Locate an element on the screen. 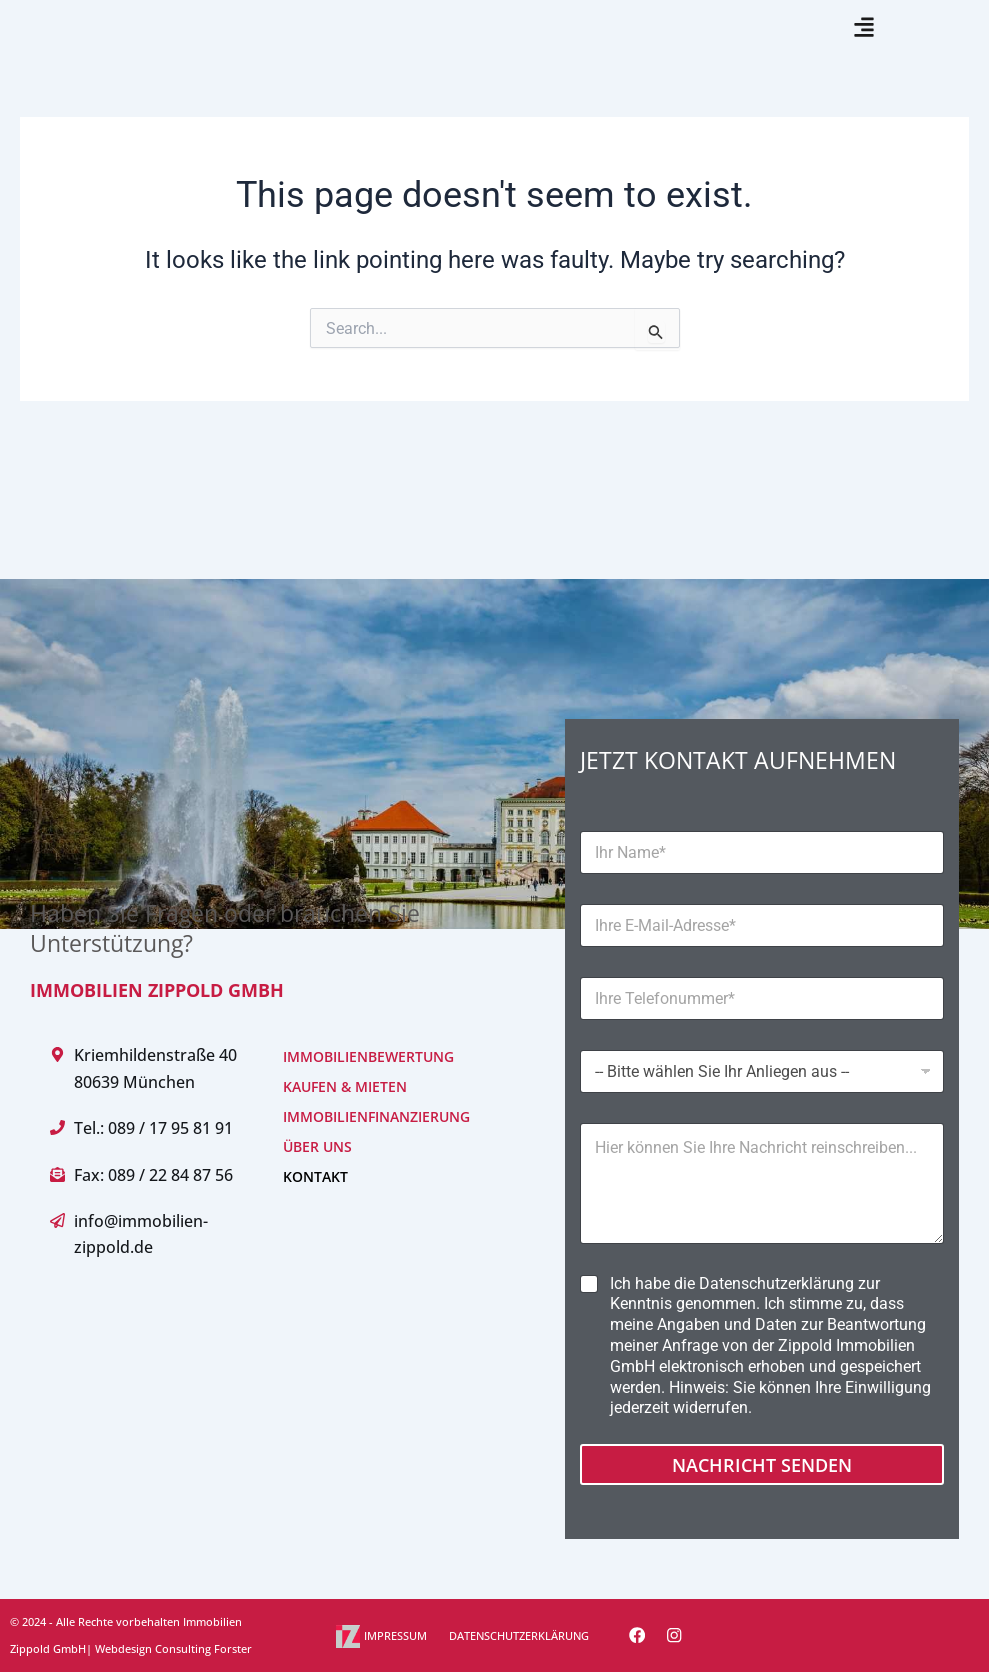  DATENSCHUTZERKLÄRUNG is located at coordinates (519, 1635).